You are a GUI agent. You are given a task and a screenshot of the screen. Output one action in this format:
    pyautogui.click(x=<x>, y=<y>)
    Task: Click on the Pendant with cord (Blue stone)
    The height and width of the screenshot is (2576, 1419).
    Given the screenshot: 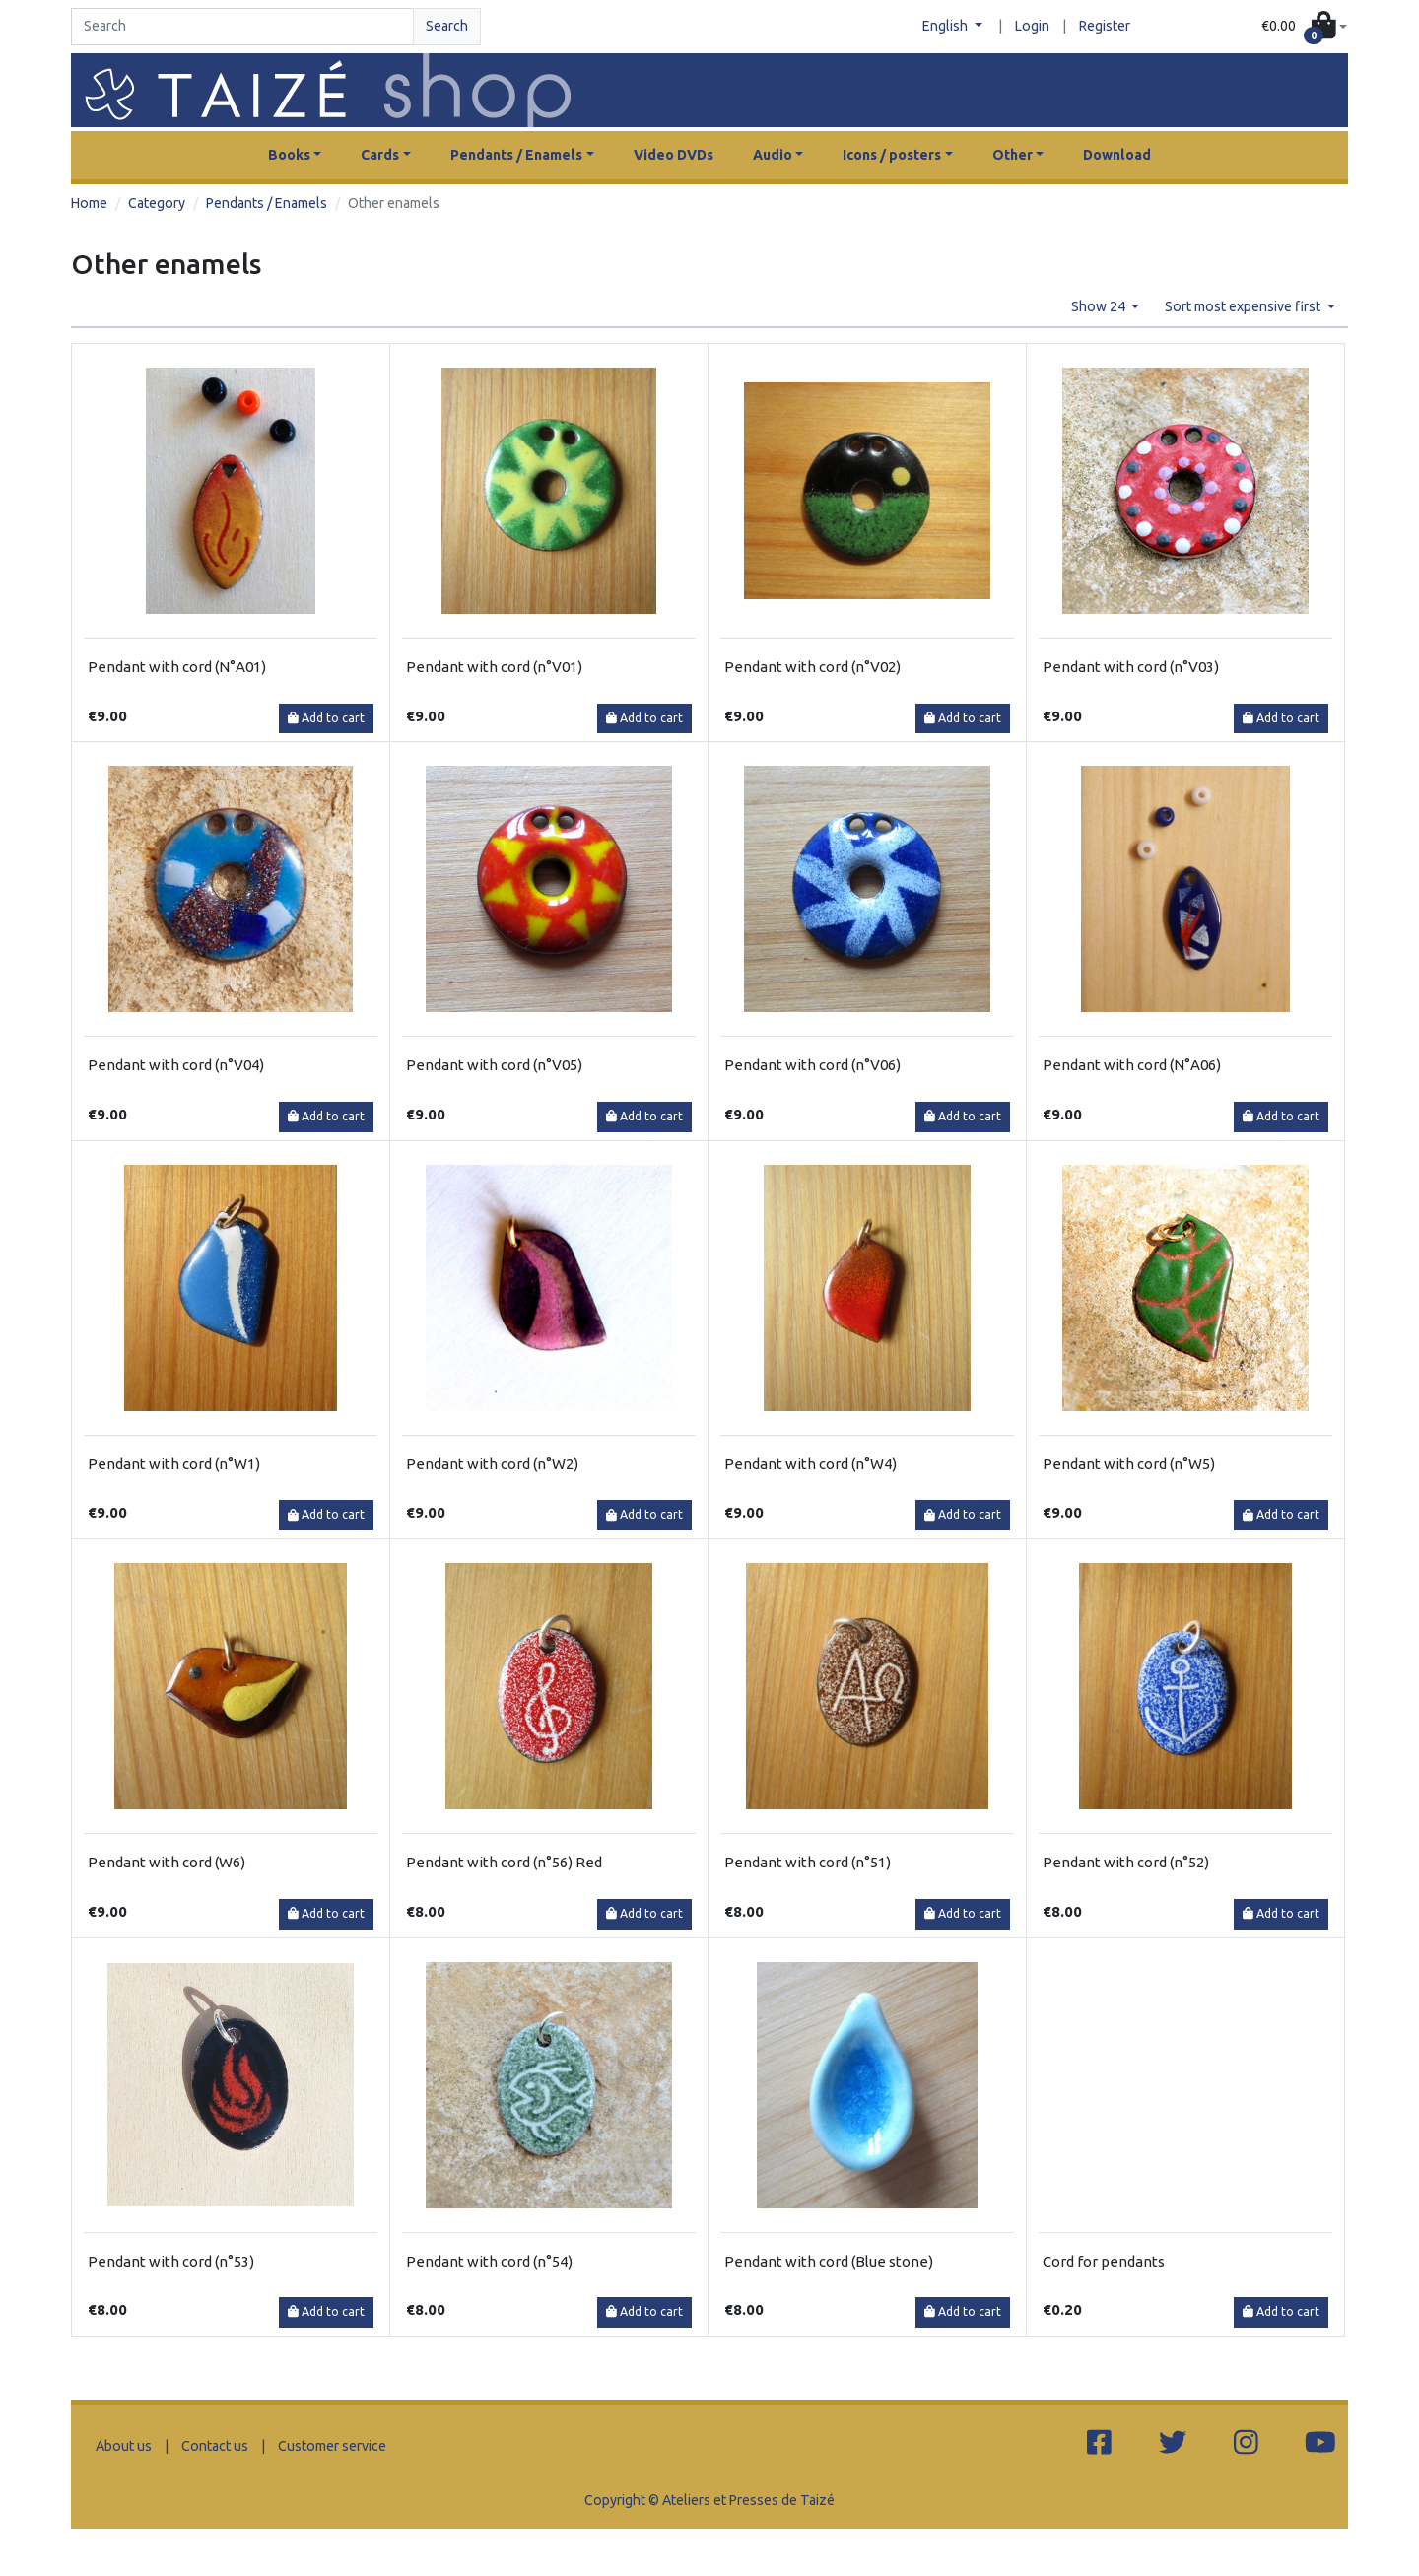 What is the action you would take?
    pyautogui.click(x=828, y=2261)
    